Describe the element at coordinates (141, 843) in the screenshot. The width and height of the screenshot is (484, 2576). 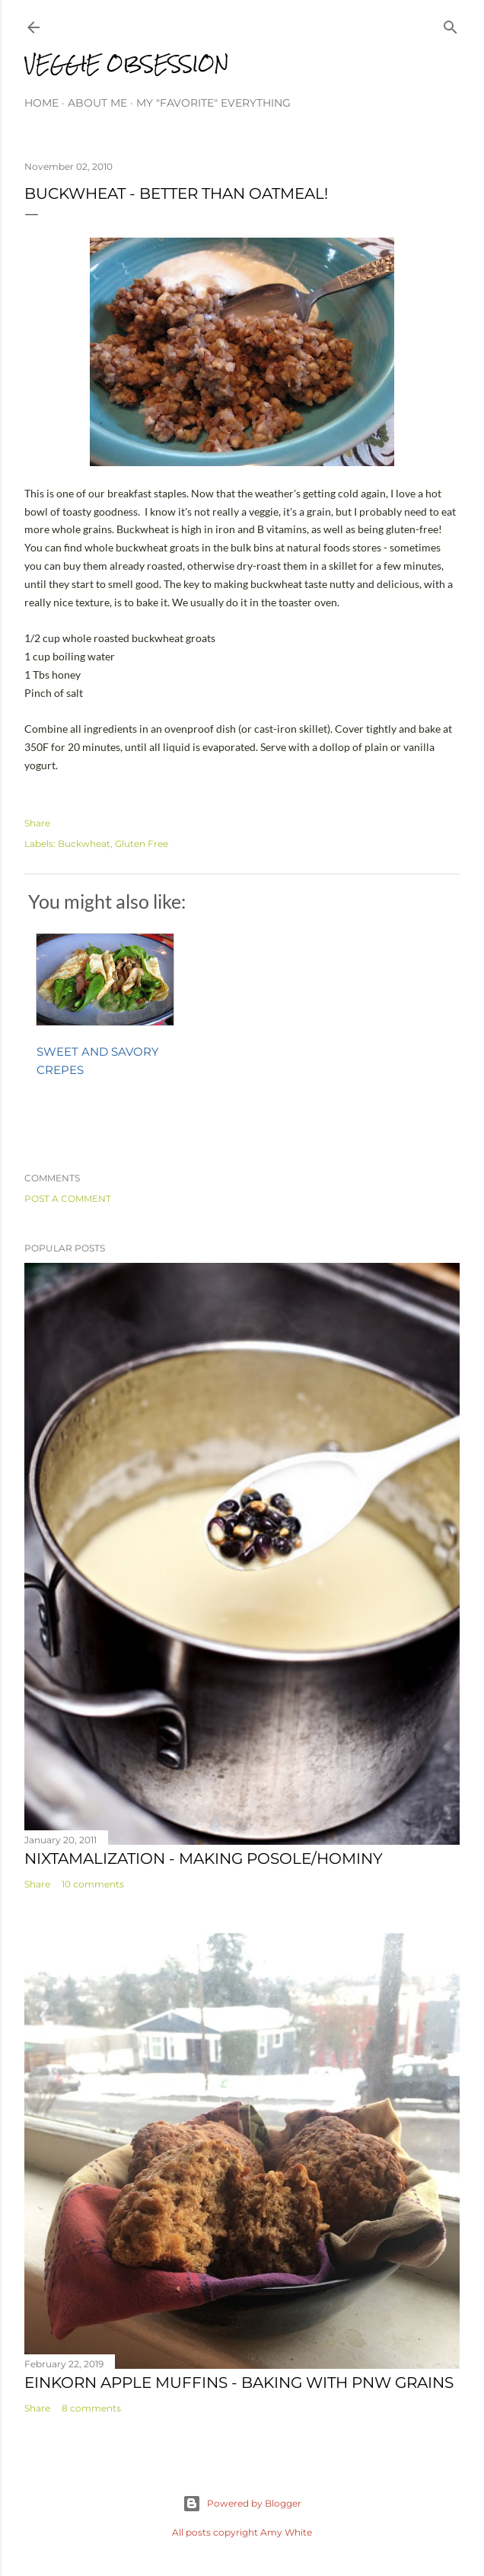
I see `Gluten Free` at that location.